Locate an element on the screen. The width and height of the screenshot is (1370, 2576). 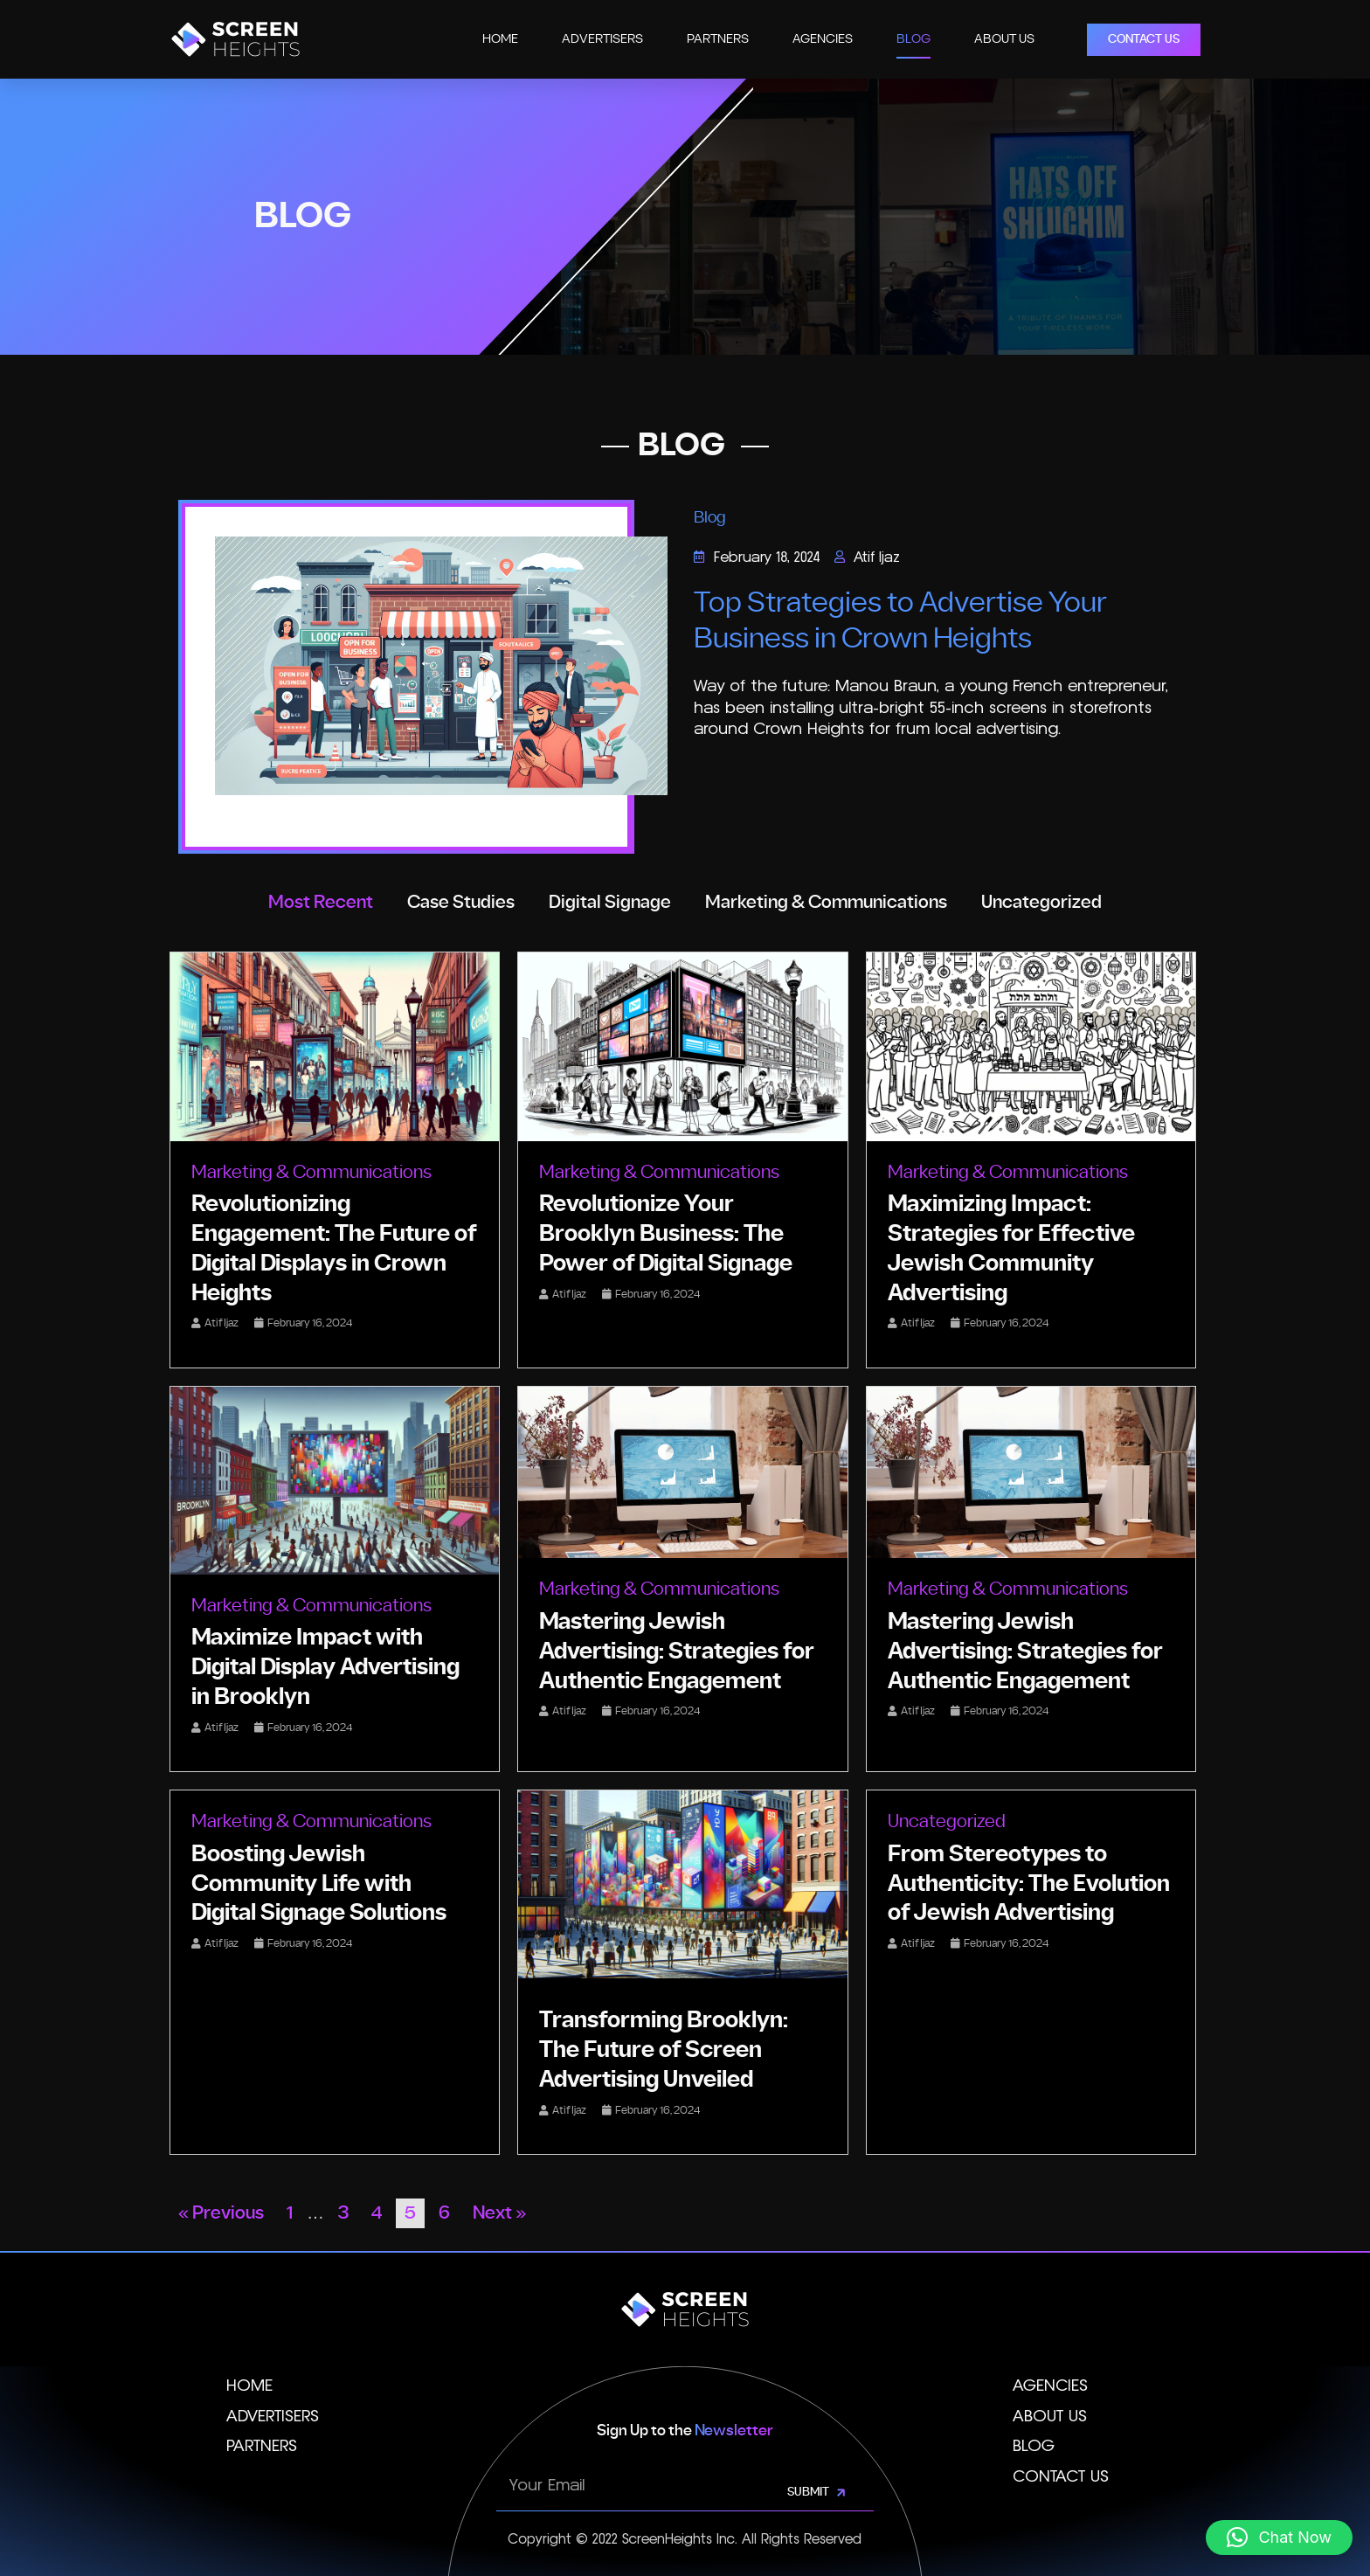
[button] is located at coordinates (1279, 2537).